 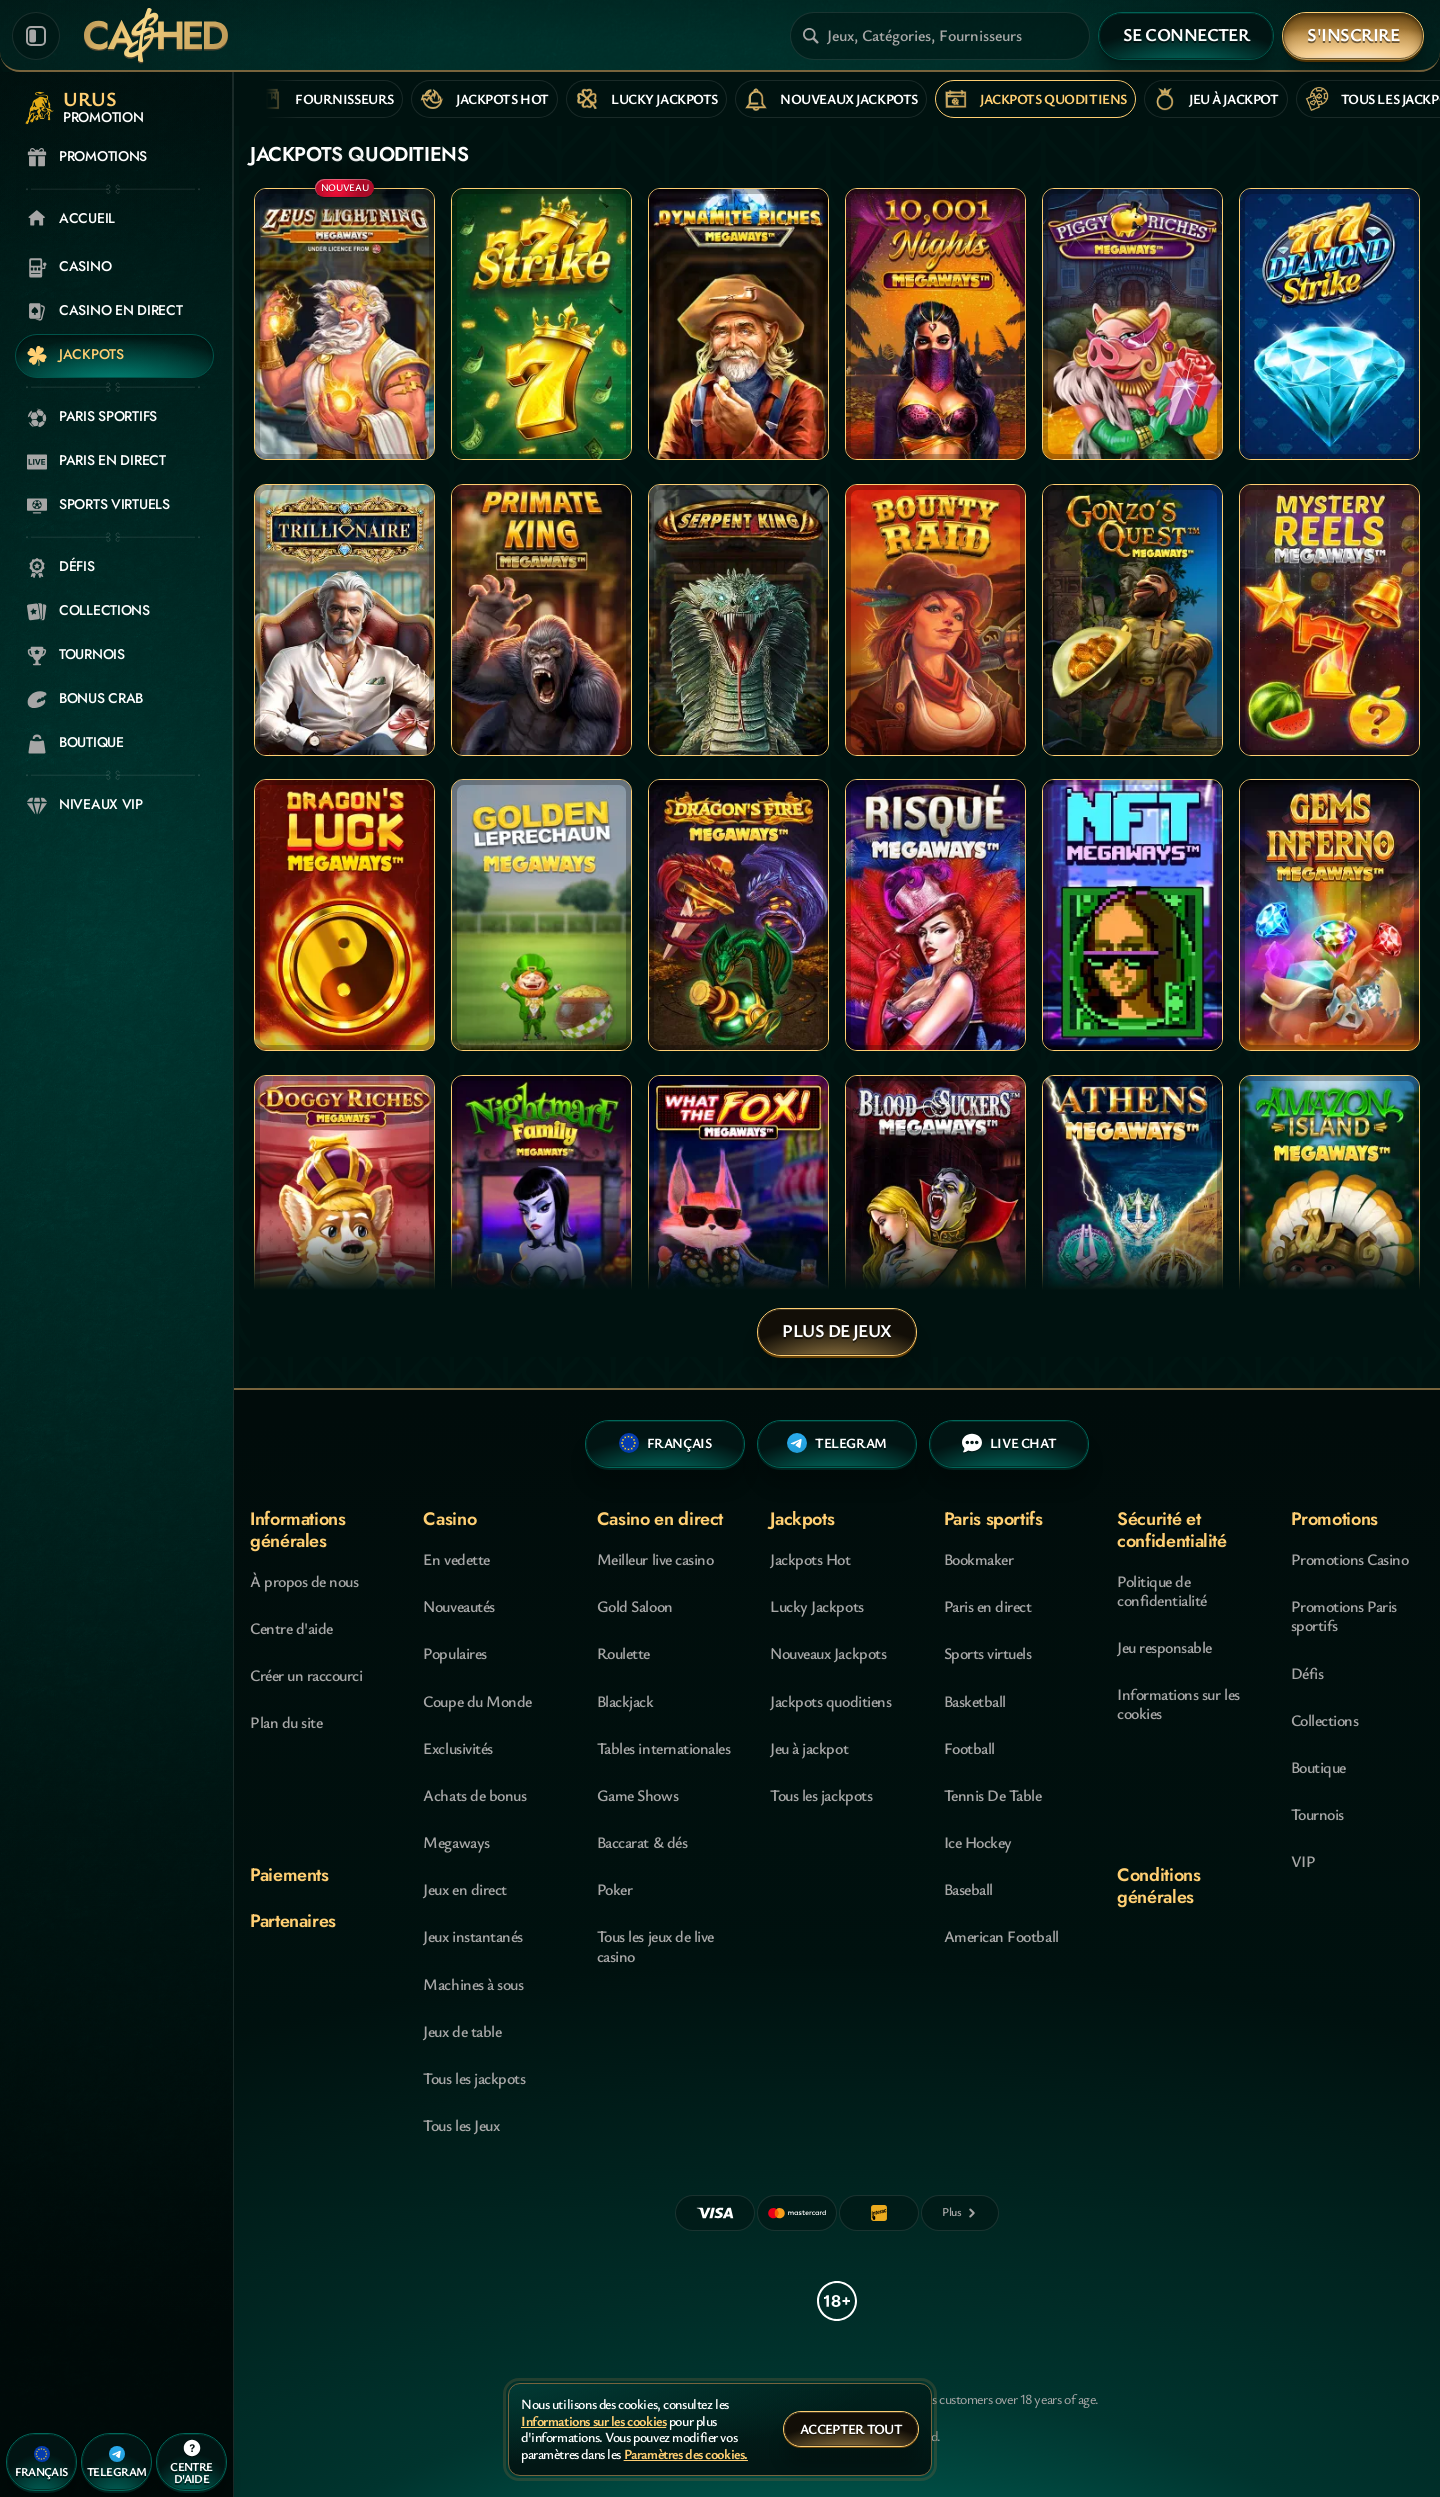 What do you see at coordinates (289, 1875) in the screenshot?
I see `Paiements` at bounding box center [289, 1875].